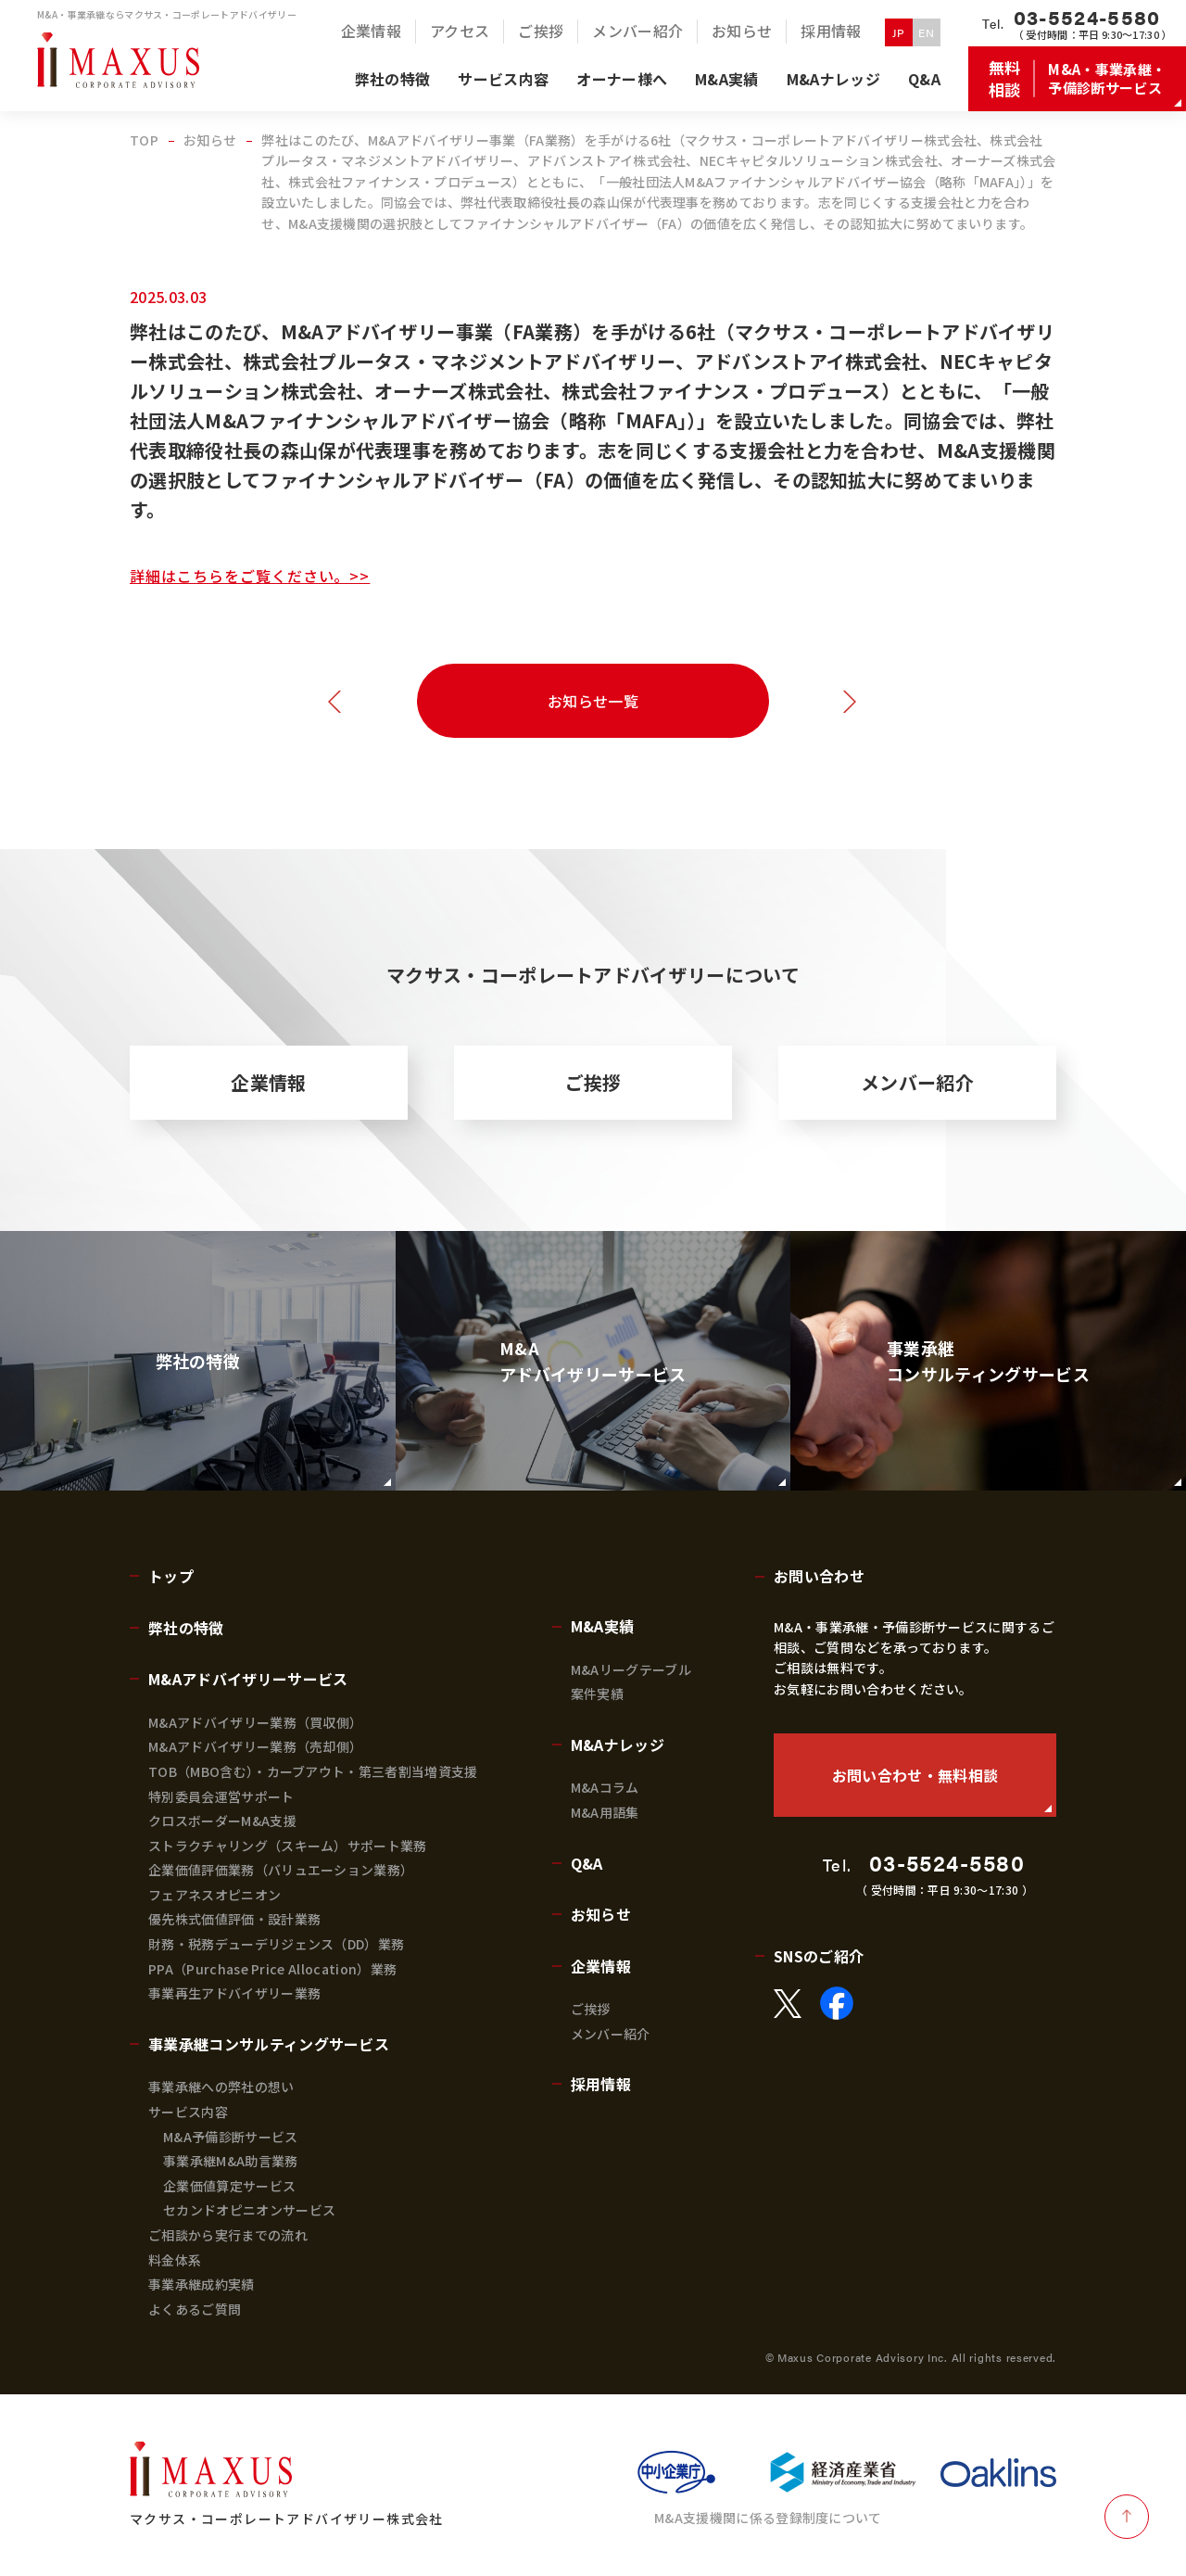 The height and width of the screenshot is (2576, 1186). I want to click on よくあるご質問, so click(194, 2309).